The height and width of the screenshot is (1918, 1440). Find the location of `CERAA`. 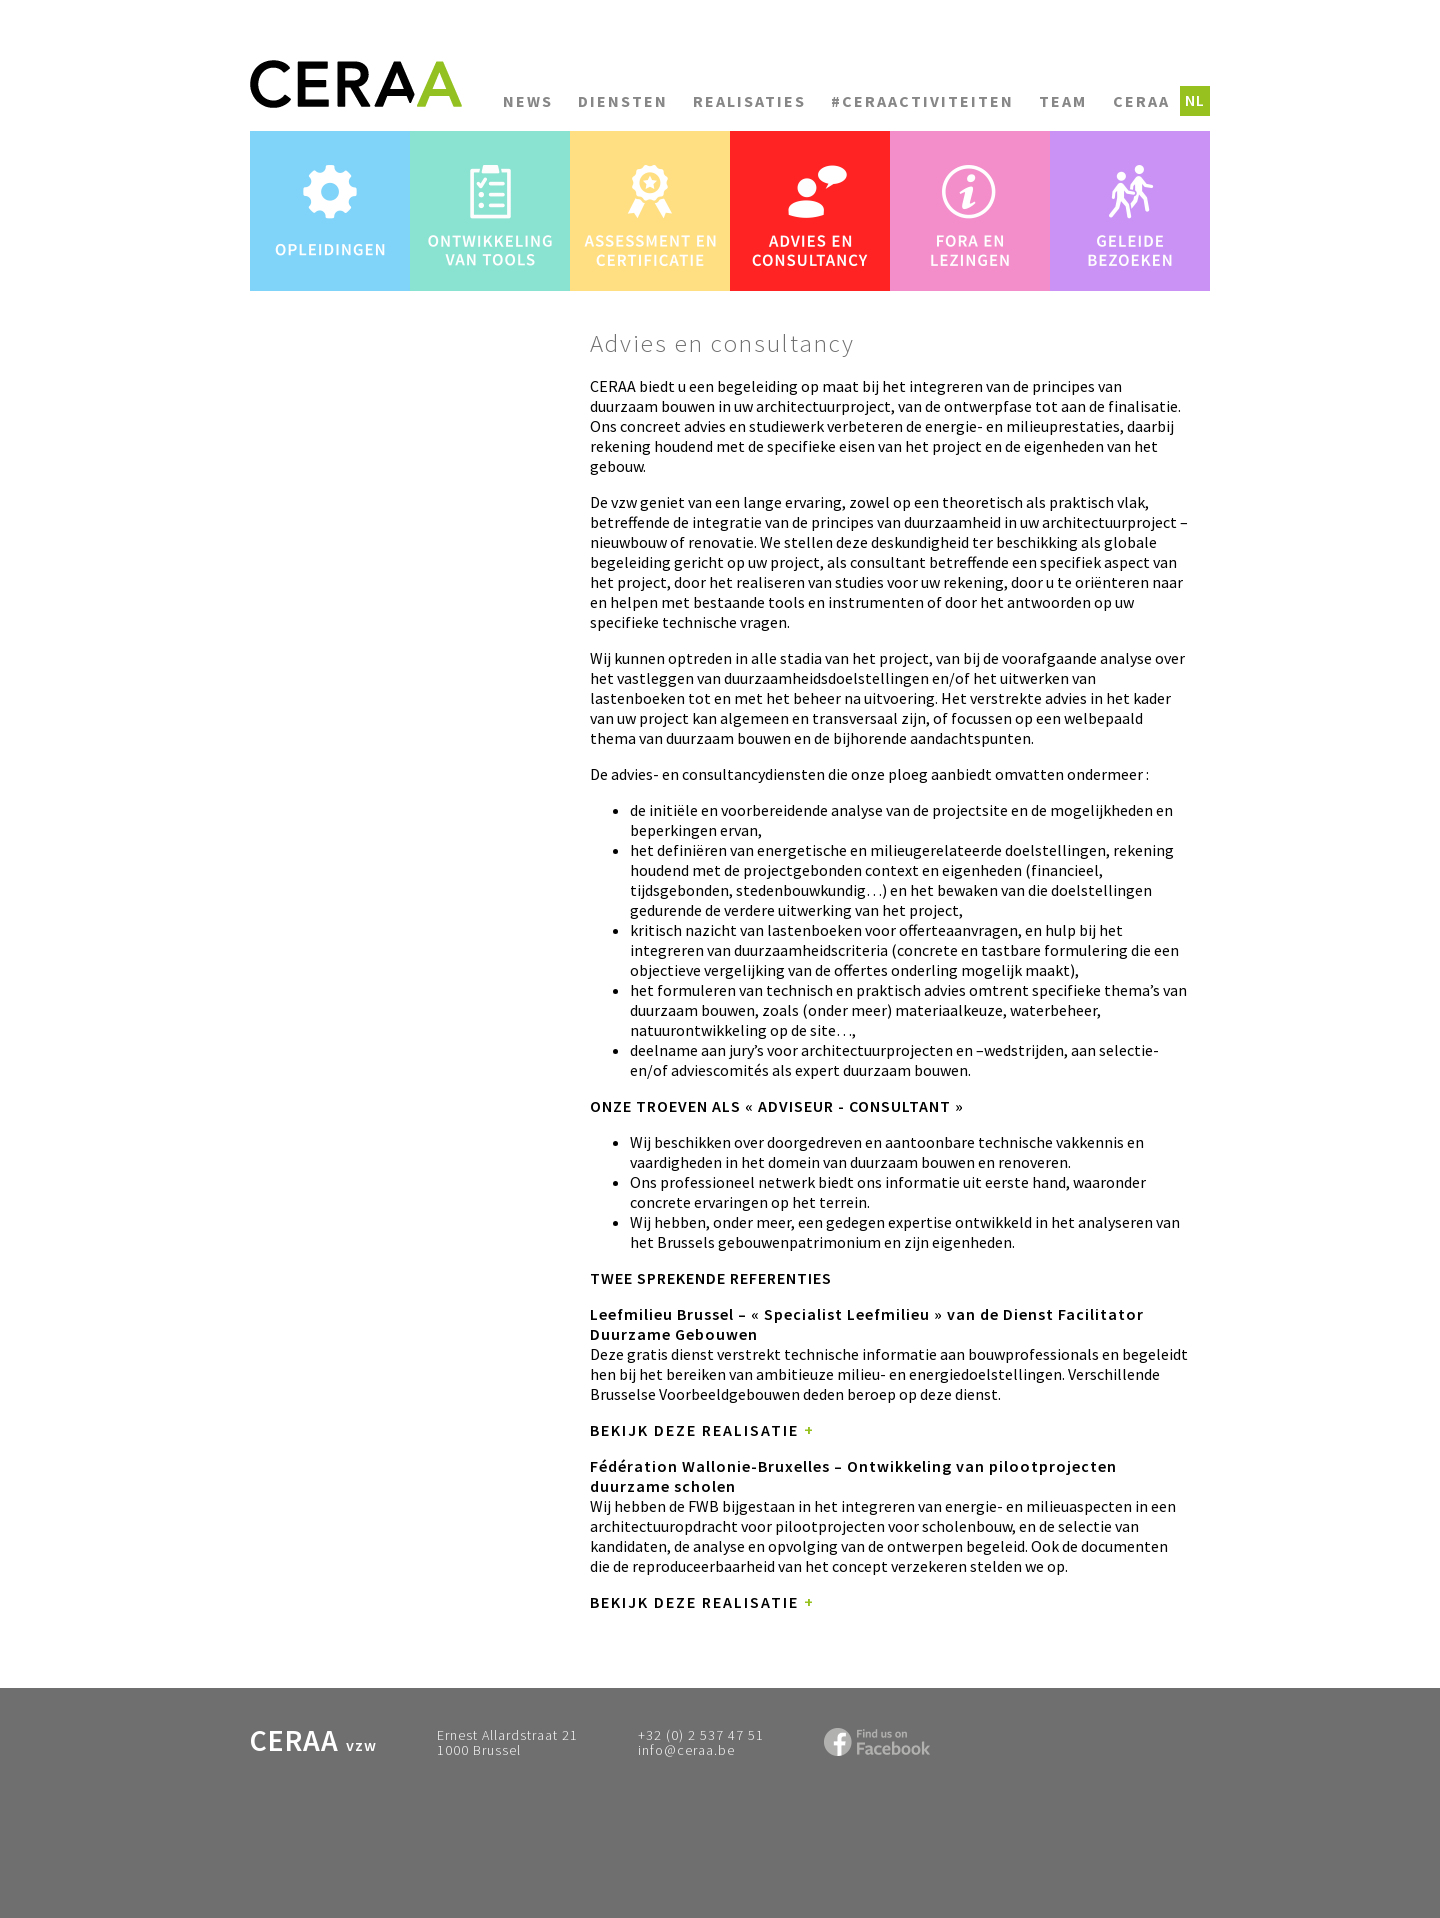

CERAA is located at coordinates (1141, 101).